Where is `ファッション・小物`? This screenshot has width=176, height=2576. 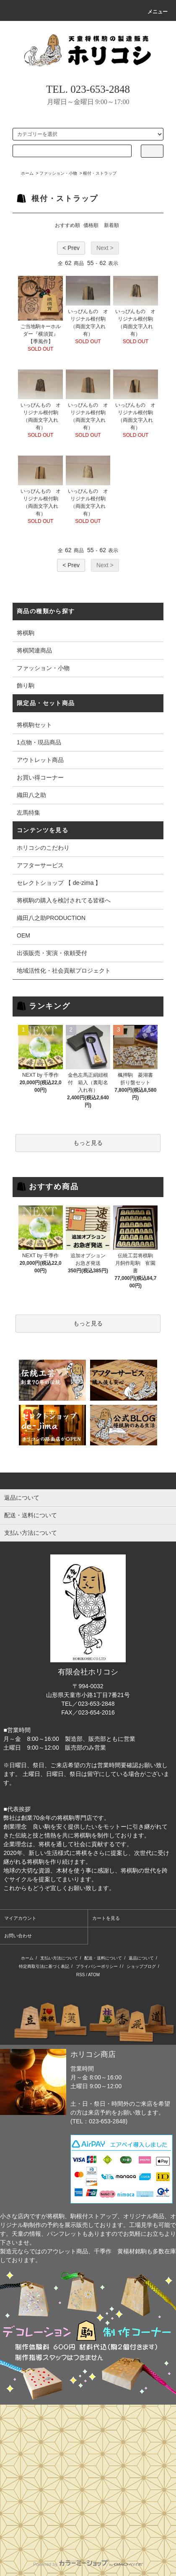
ファッション・小物 is located at coordinates (58, 173).